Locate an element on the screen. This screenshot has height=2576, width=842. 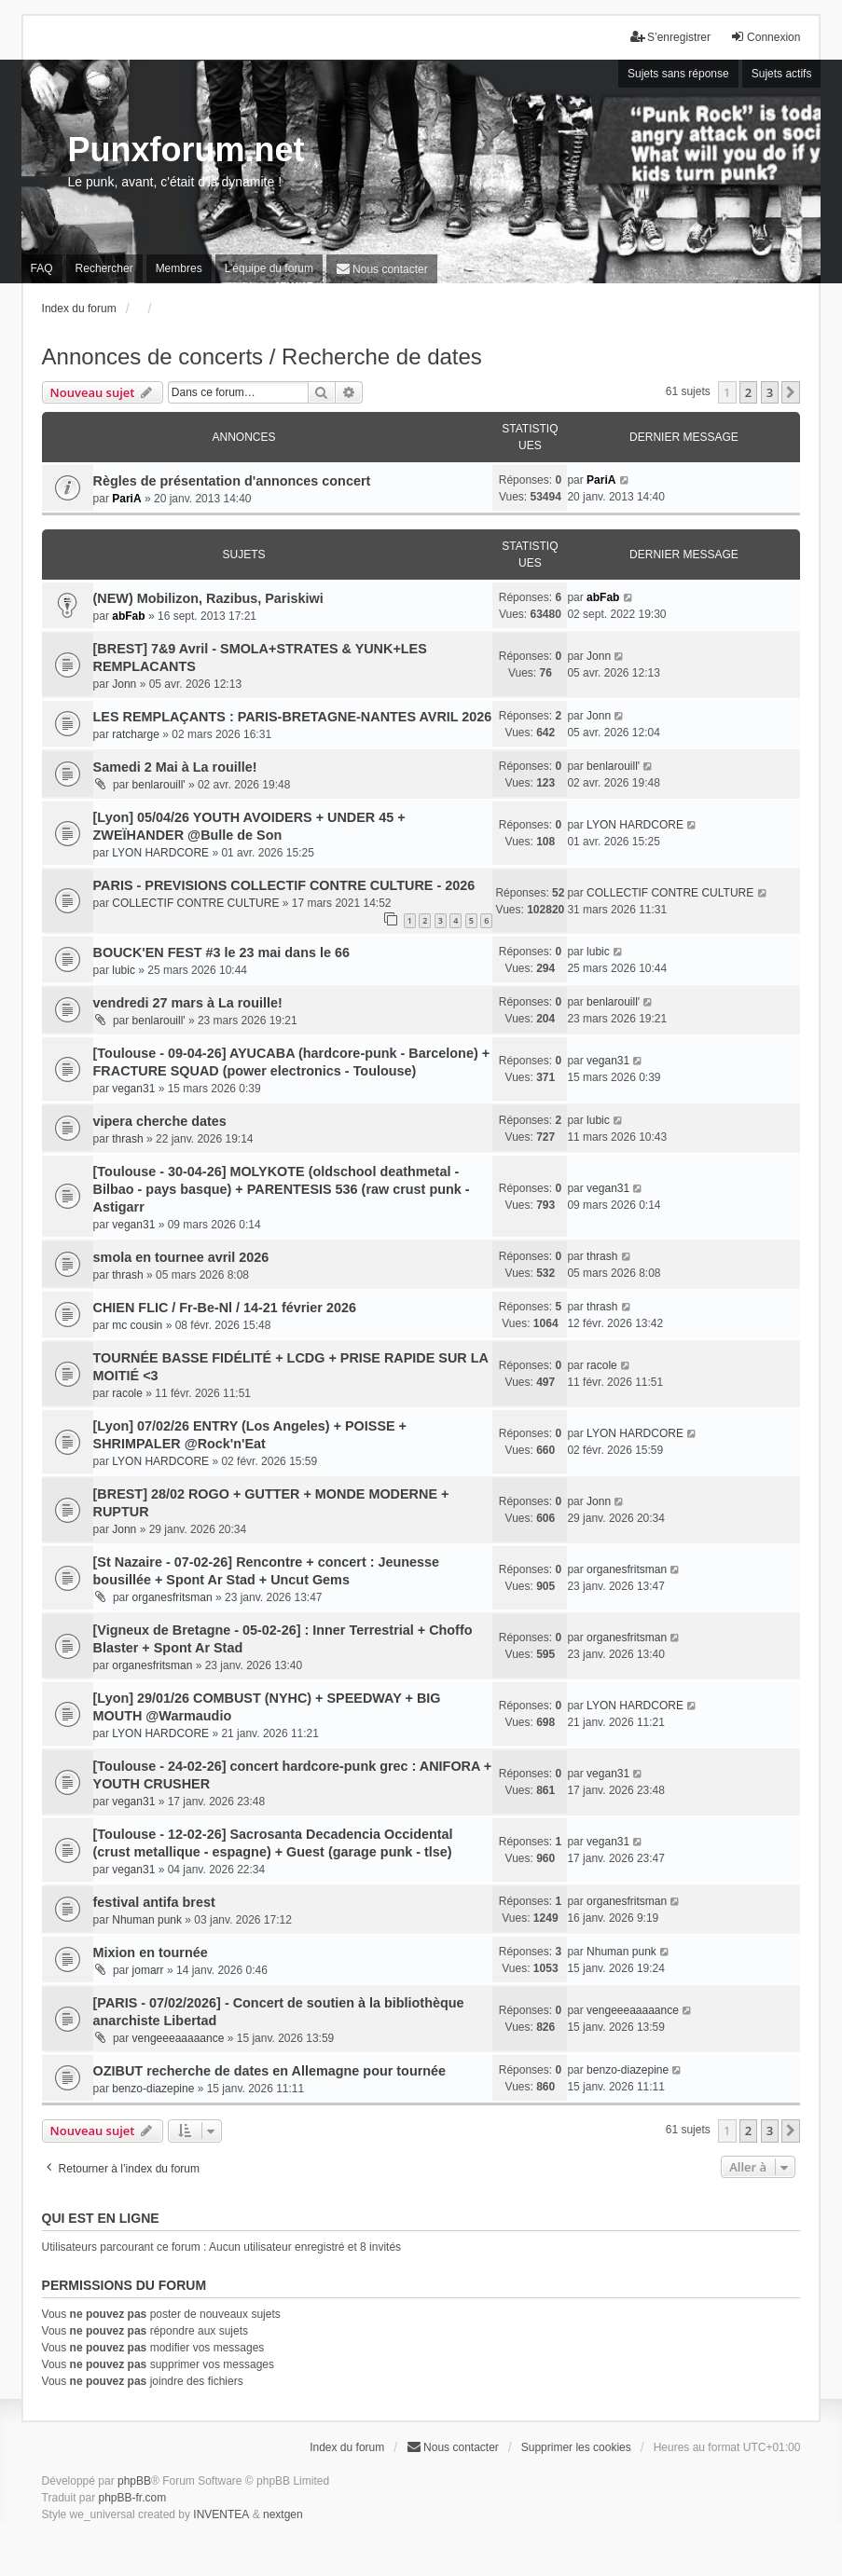
smola en tournee avril 2026 is located at coordinates (181, 1257).